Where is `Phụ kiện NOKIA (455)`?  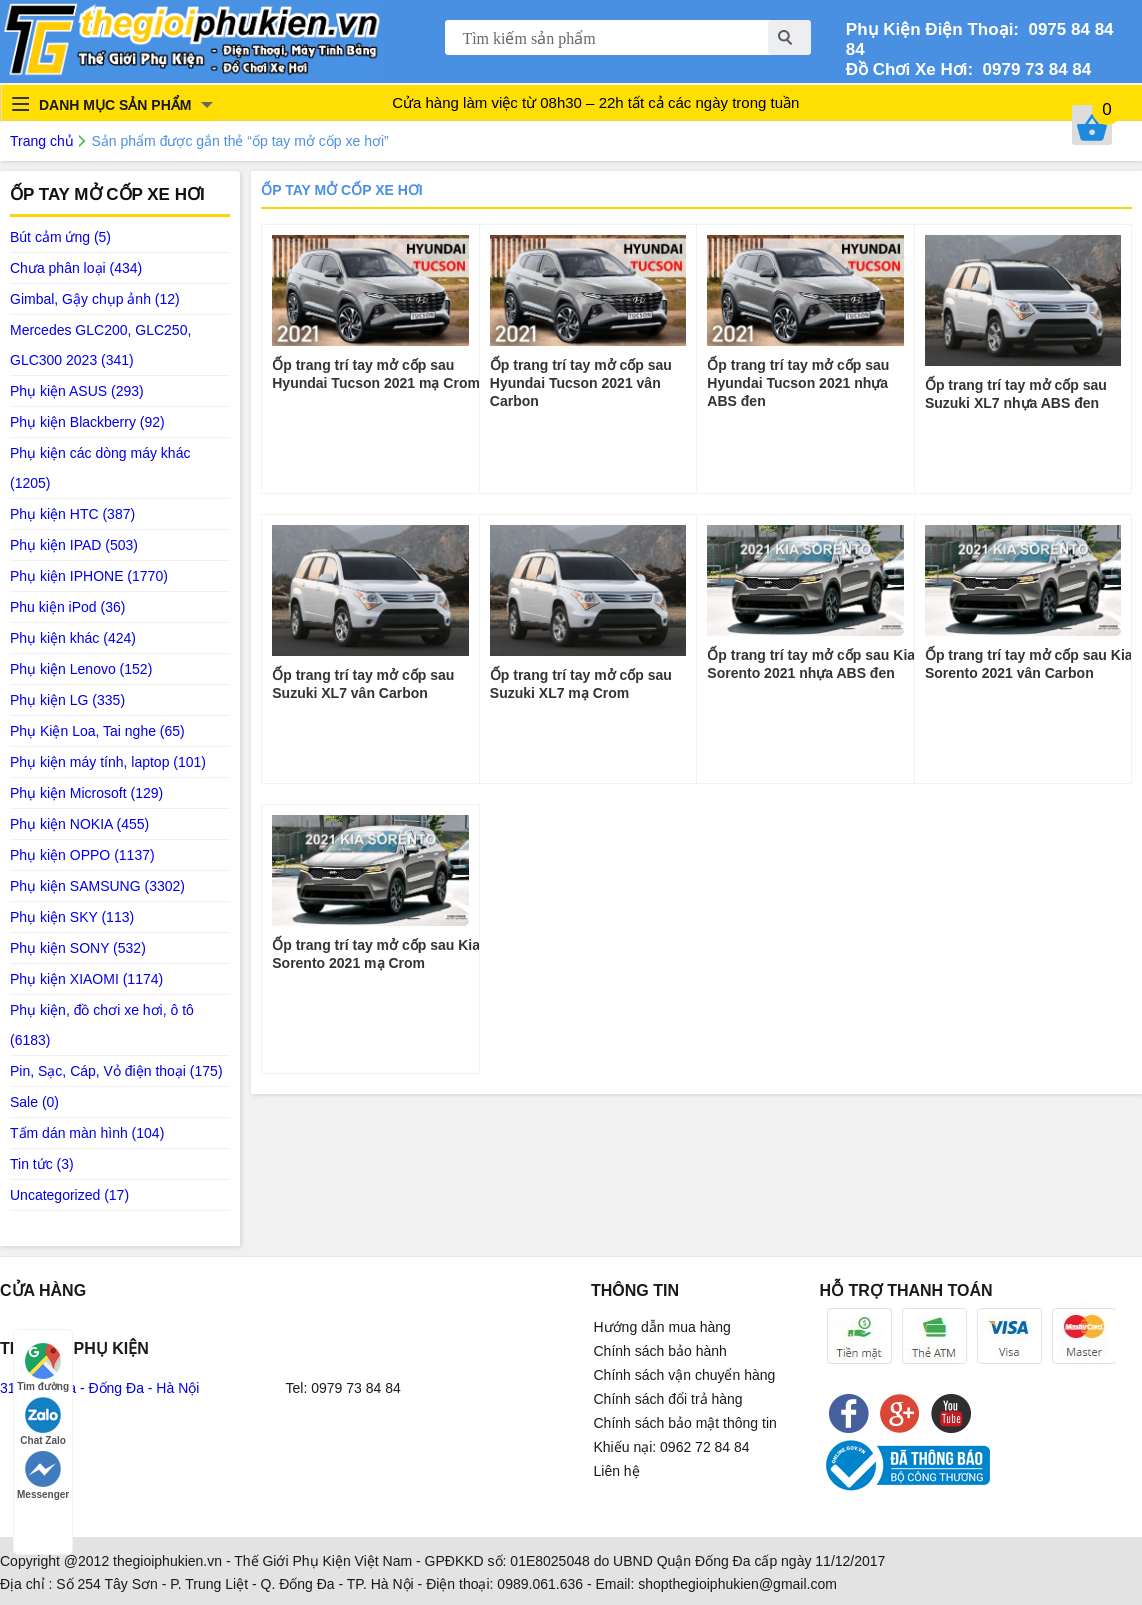 Phụ kiện NOKIA (455) is located at coordinates (79, 824).